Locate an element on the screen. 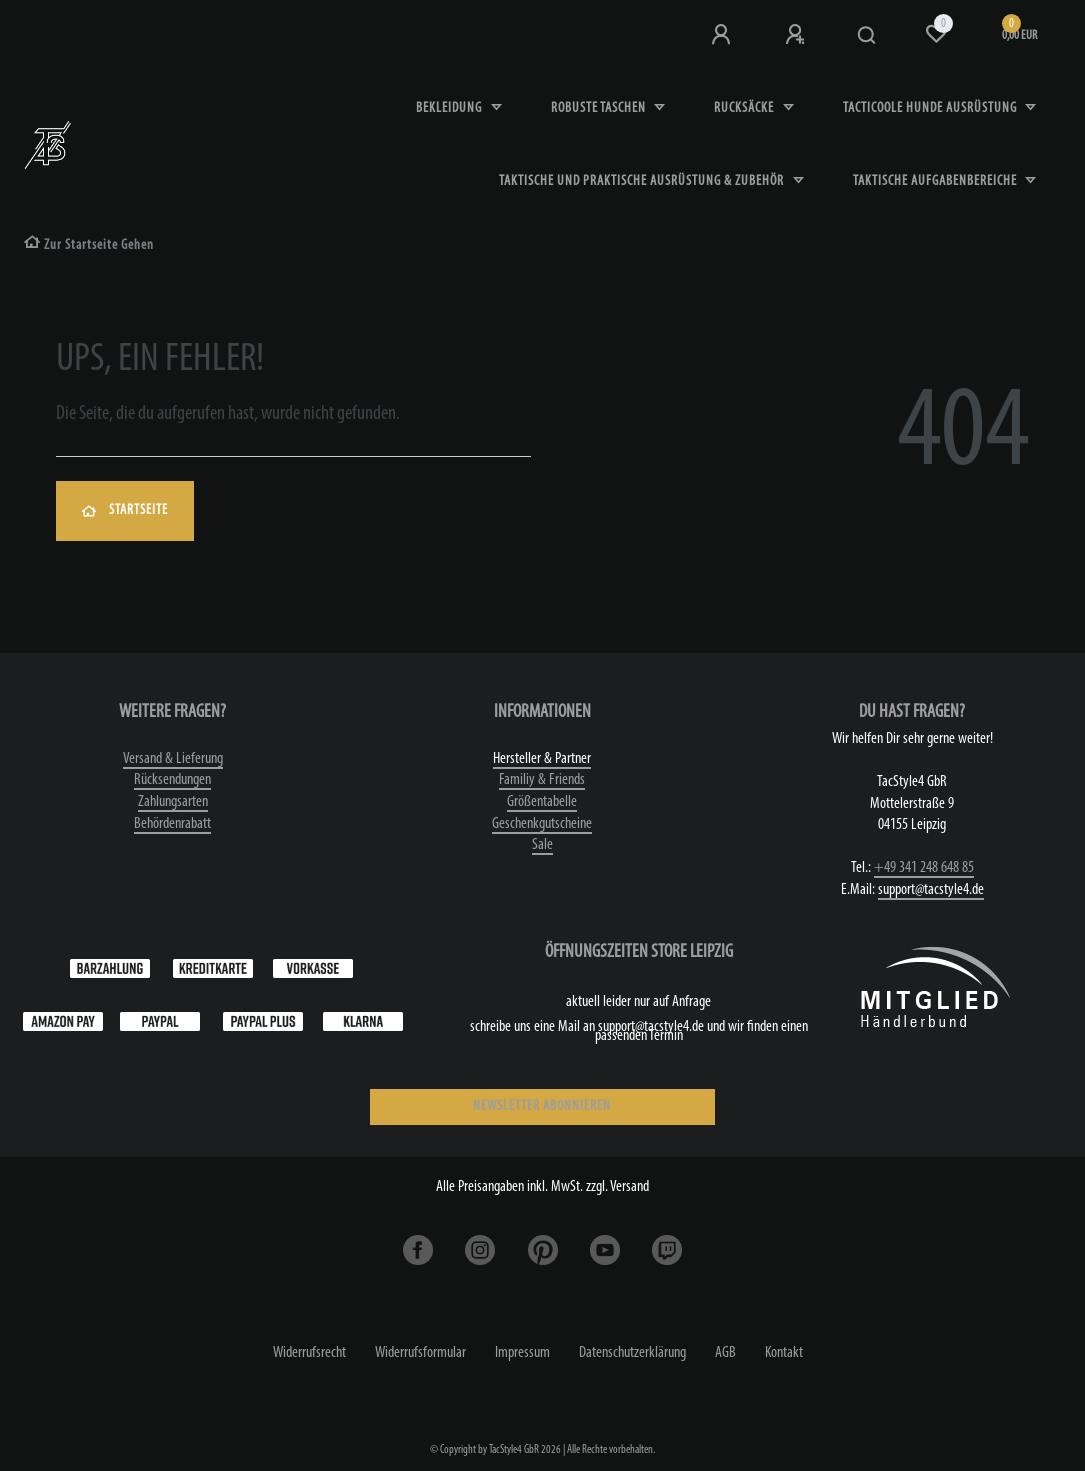 Image resolution: width=1085 pixels, height=1471 pixels. Behördenrabatt is located at coordinates (172, 824).